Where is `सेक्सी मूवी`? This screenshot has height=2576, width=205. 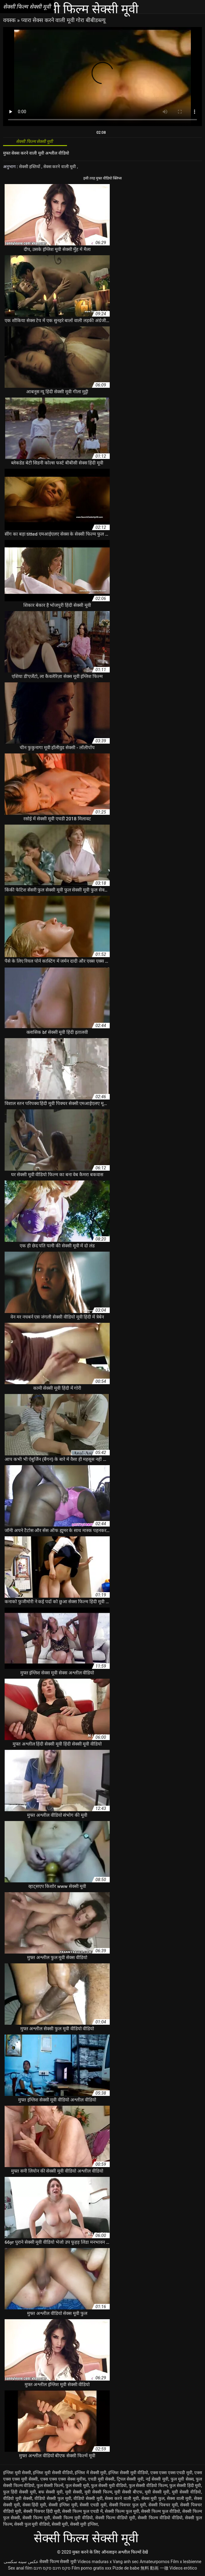 सेक्सी मूवी is located at coordinates (60, 2524).